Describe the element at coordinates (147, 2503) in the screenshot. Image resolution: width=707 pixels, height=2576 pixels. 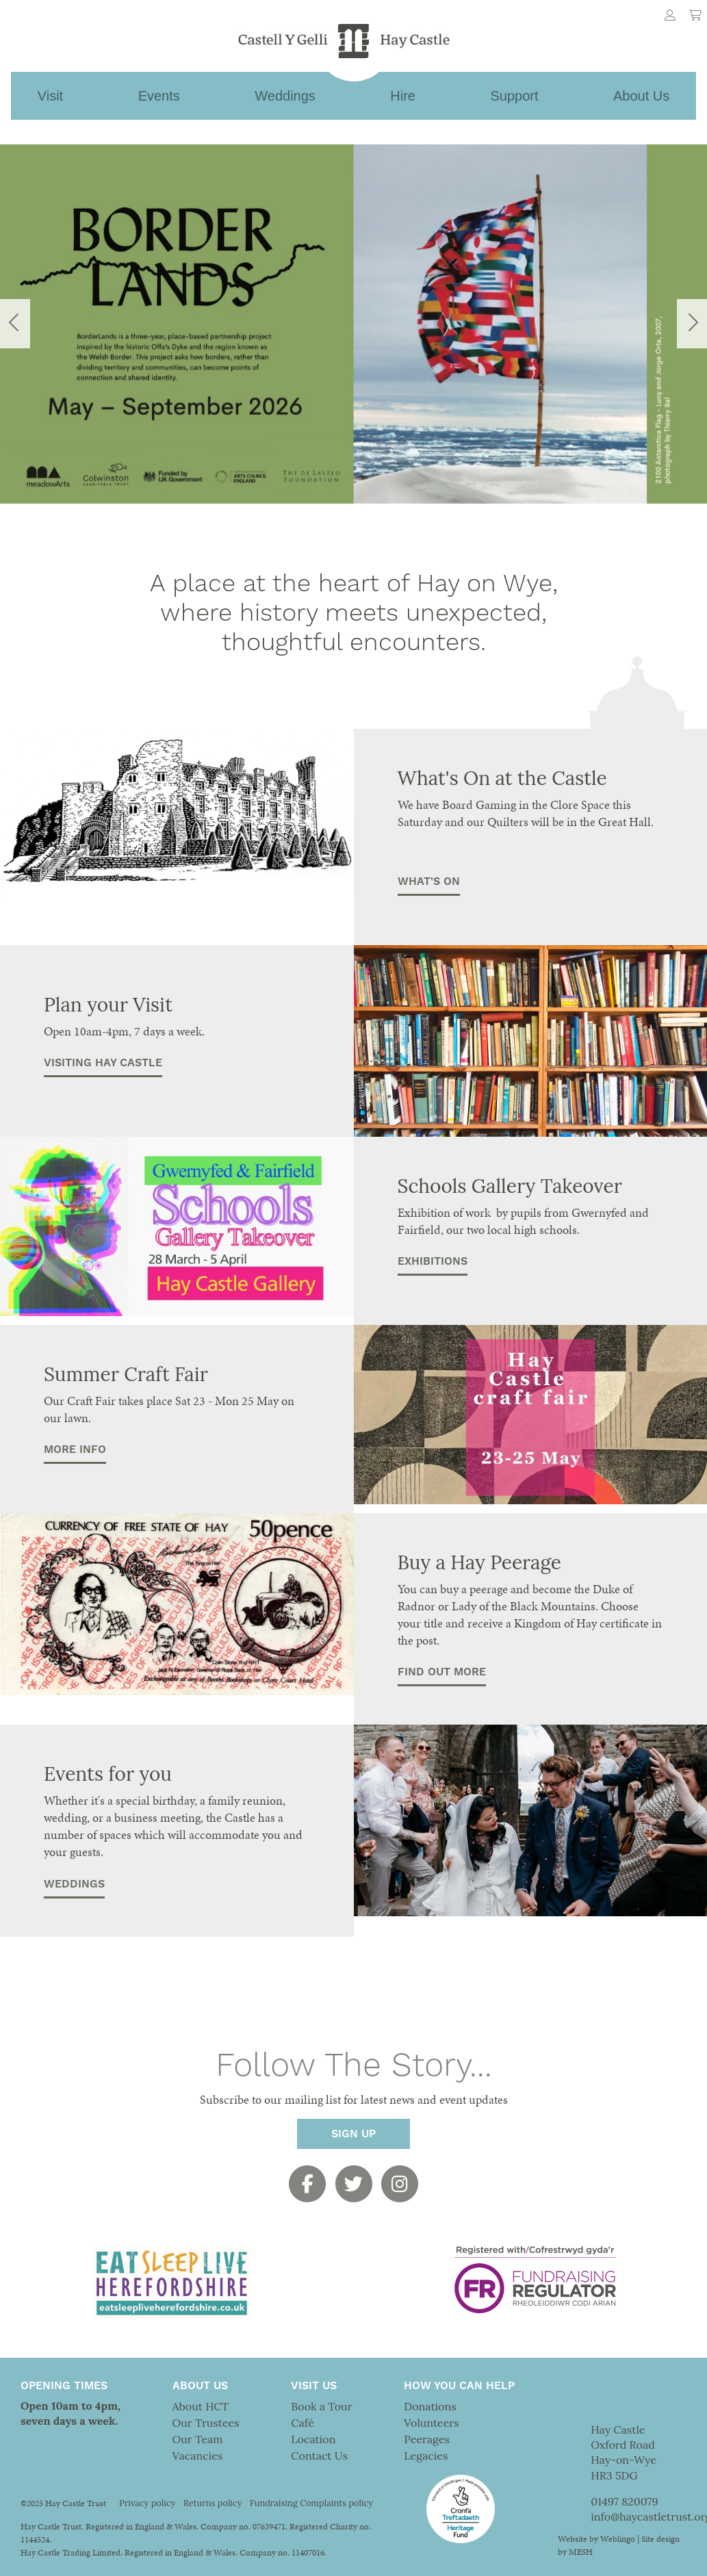
I see `Privacy policy` at that location.